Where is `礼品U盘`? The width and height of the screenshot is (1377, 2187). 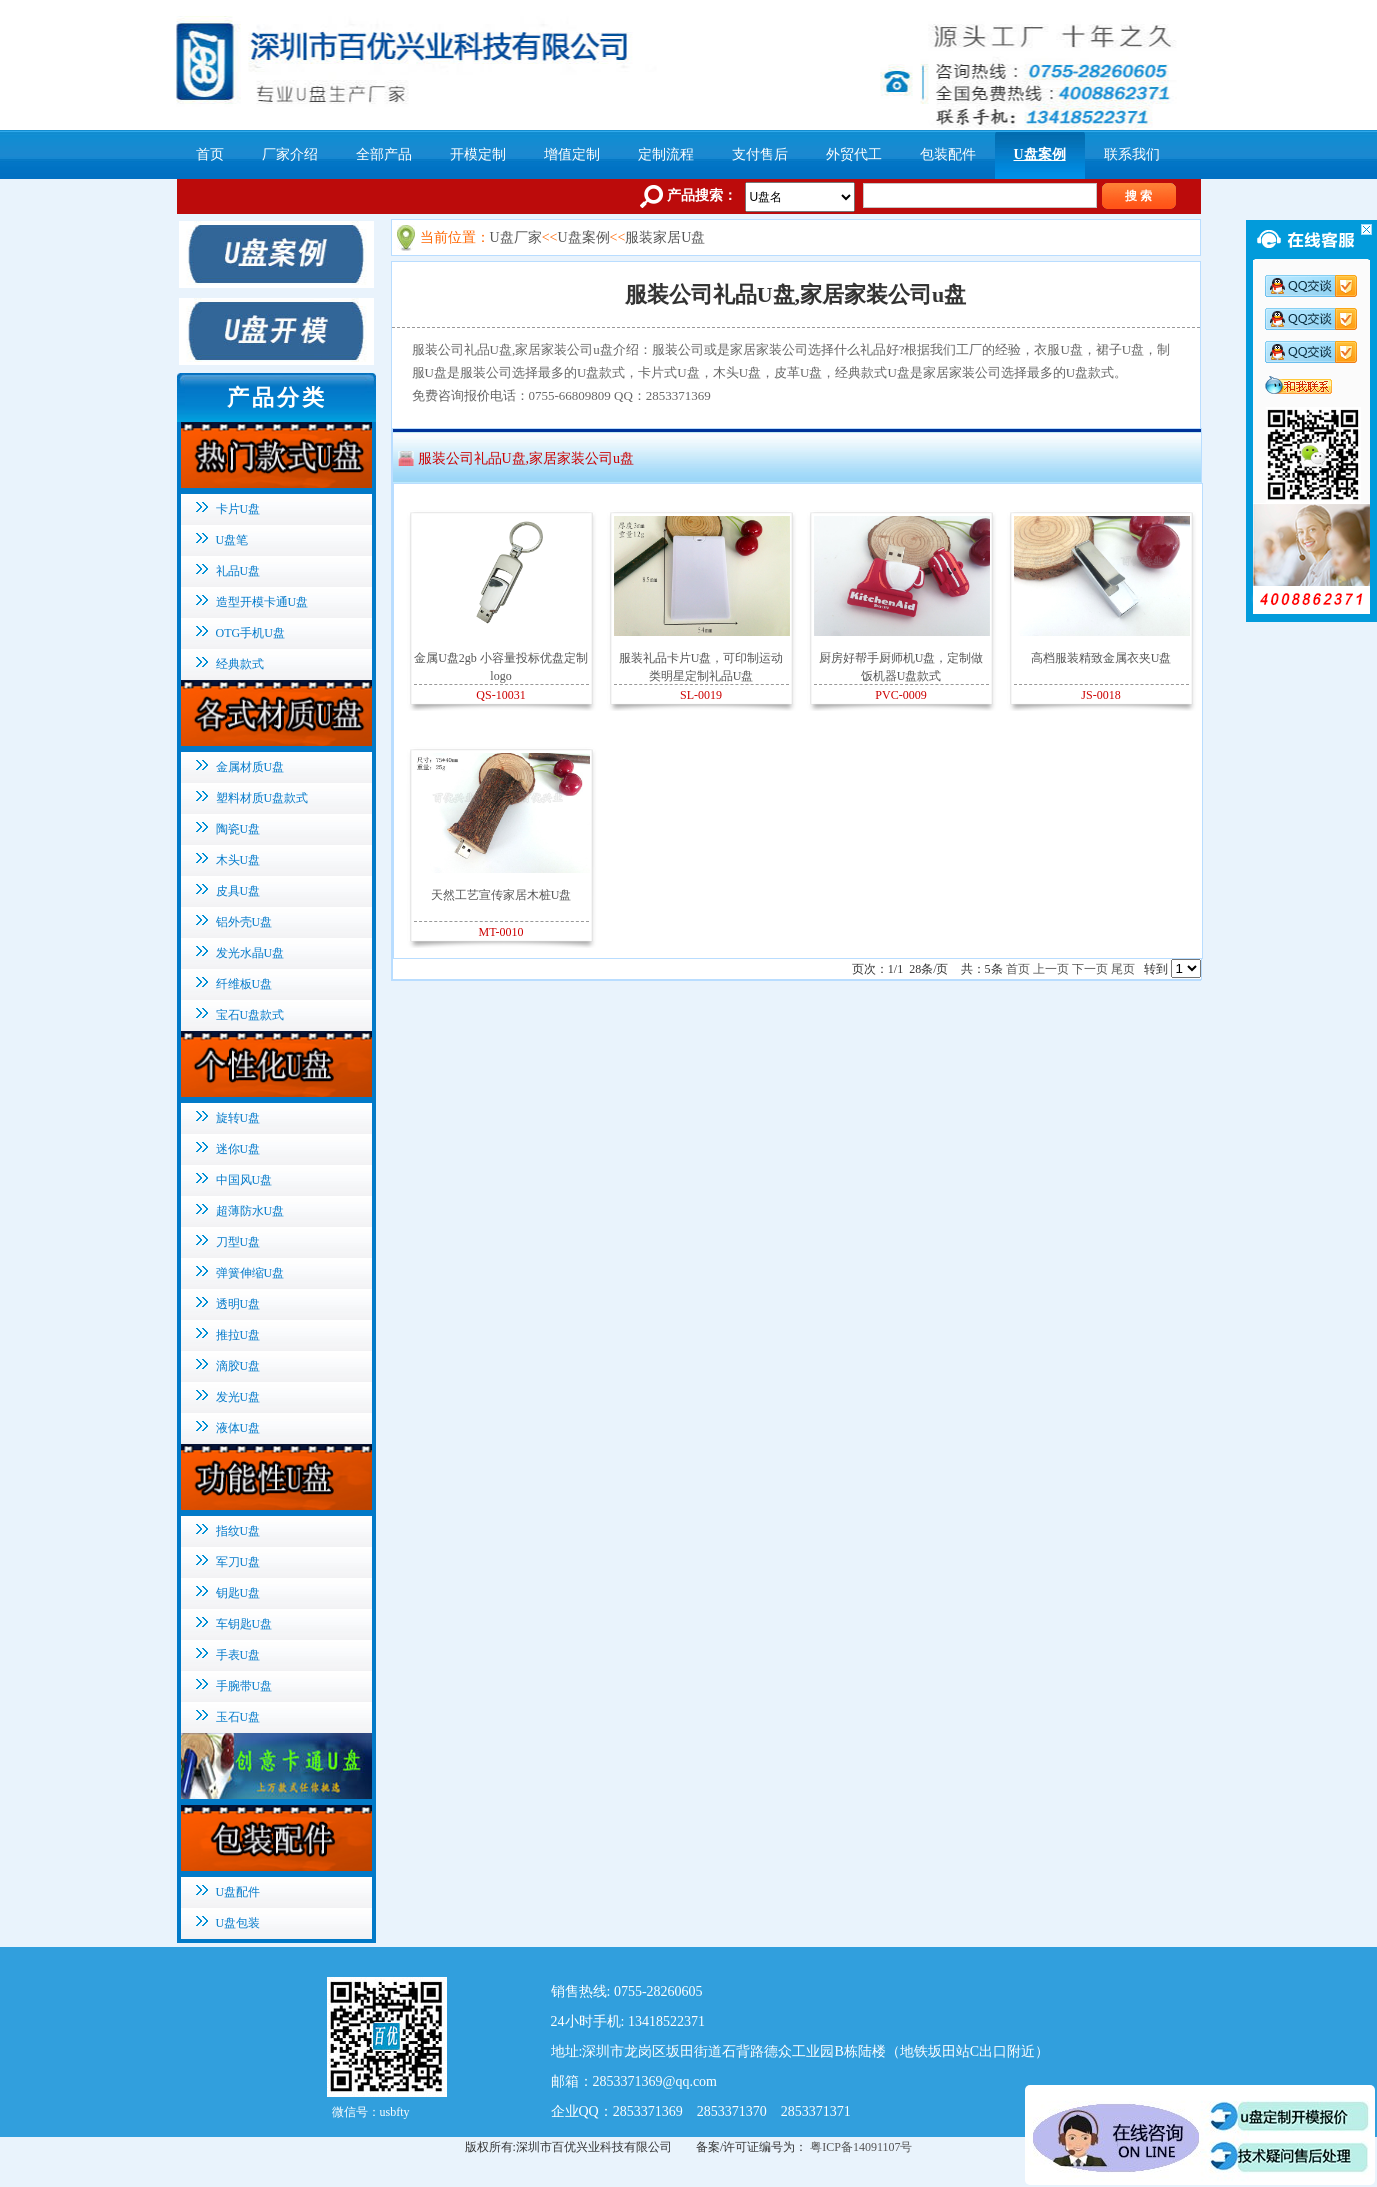 礼品U盘 is located at coordinates (238, 571).